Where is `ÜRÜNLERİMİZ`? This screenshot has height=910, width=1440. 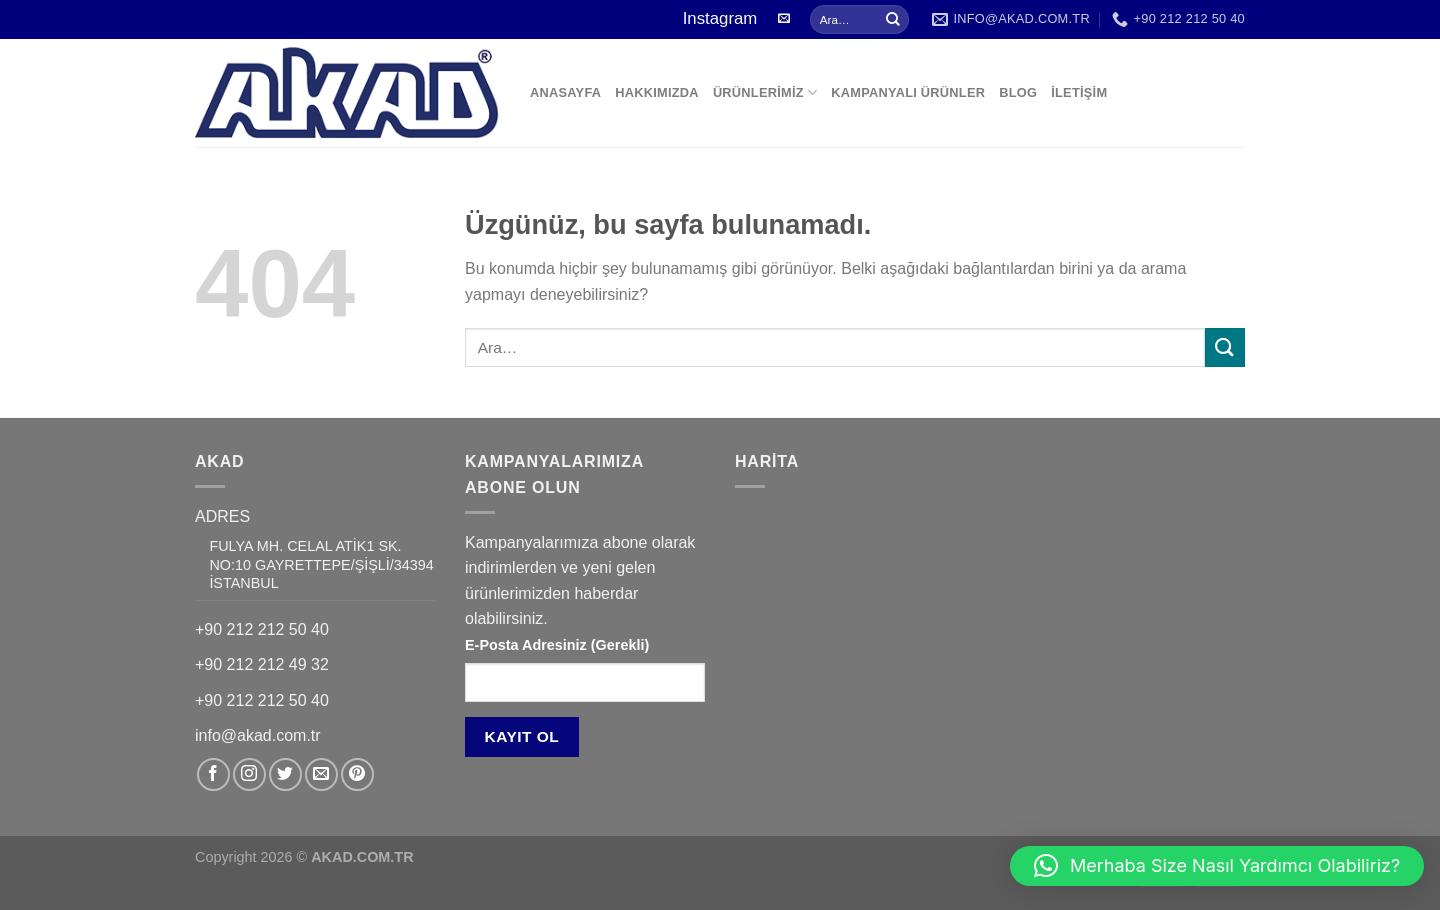 ÜRÜNLERİMİZ is located at coordinates (765, 92).